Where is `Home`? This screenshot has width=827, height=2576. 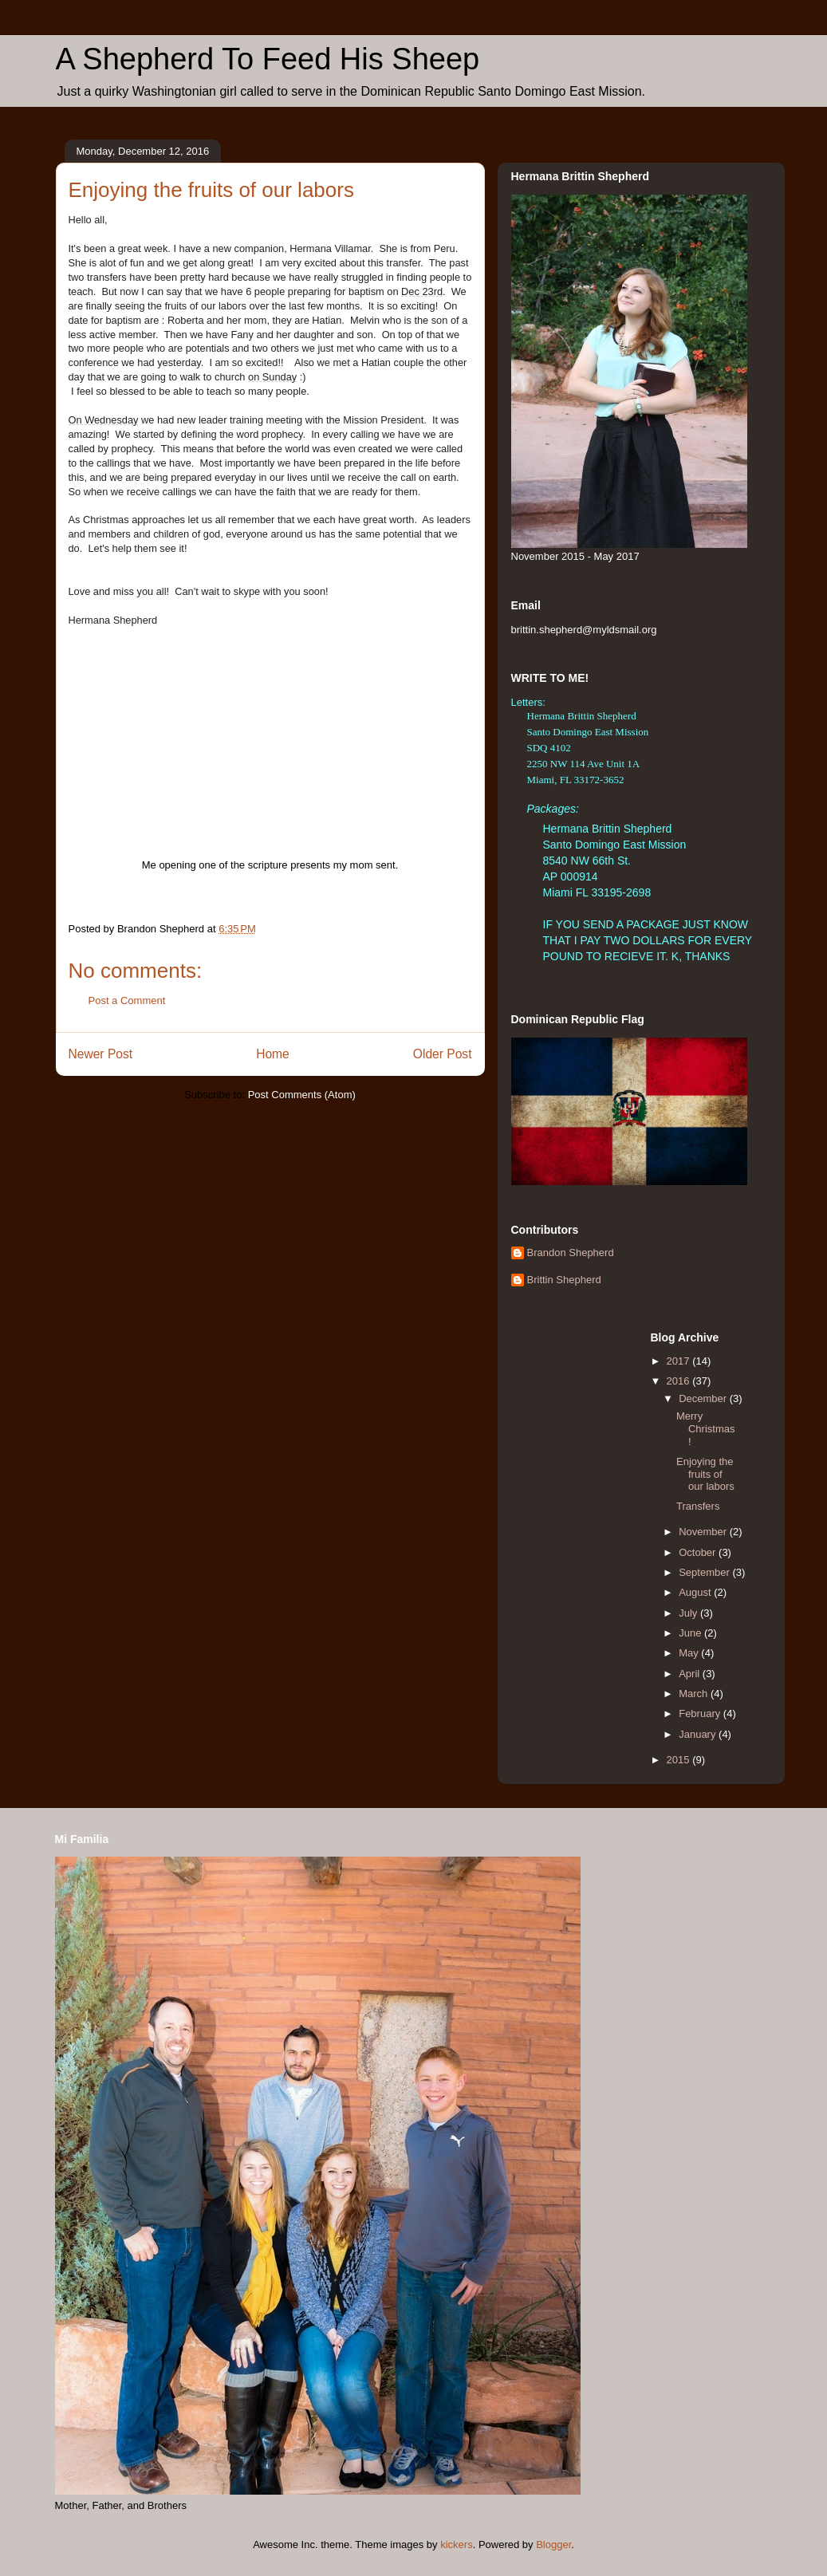 Home is located at coordinates (272, 1054).